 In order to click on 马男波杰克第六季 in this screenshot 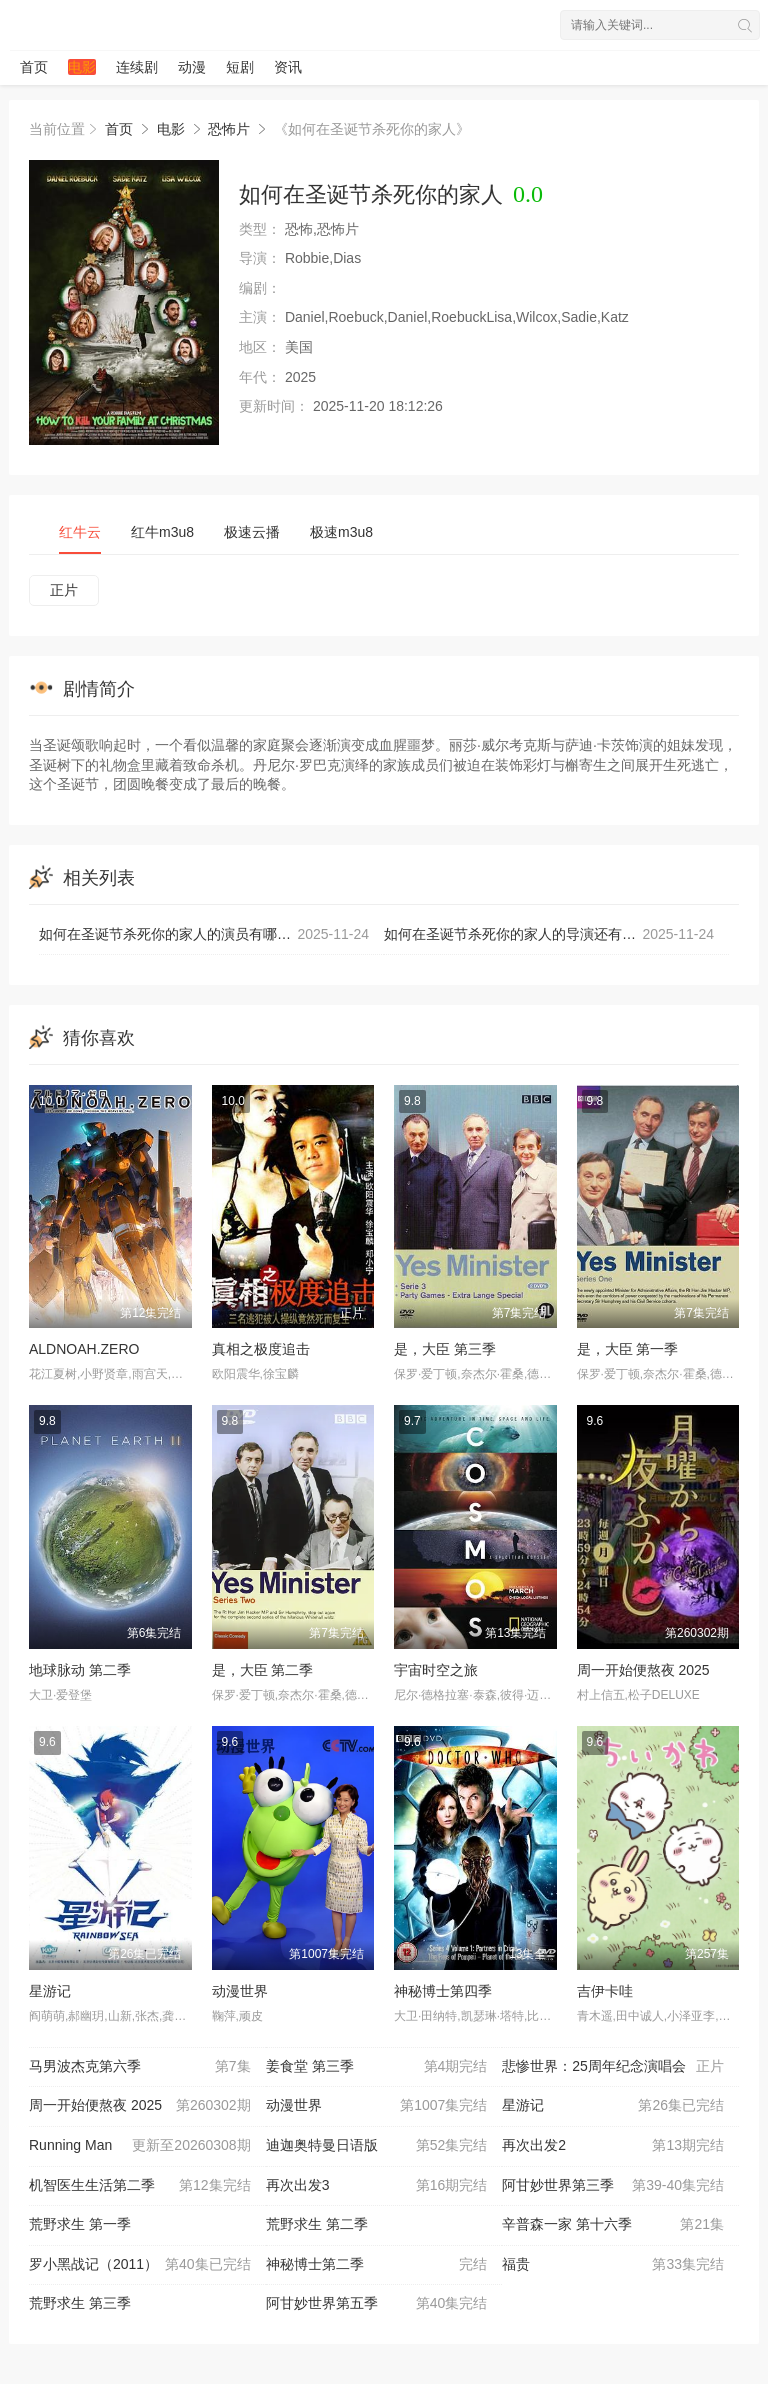, I will do `click(140, 2067)`.